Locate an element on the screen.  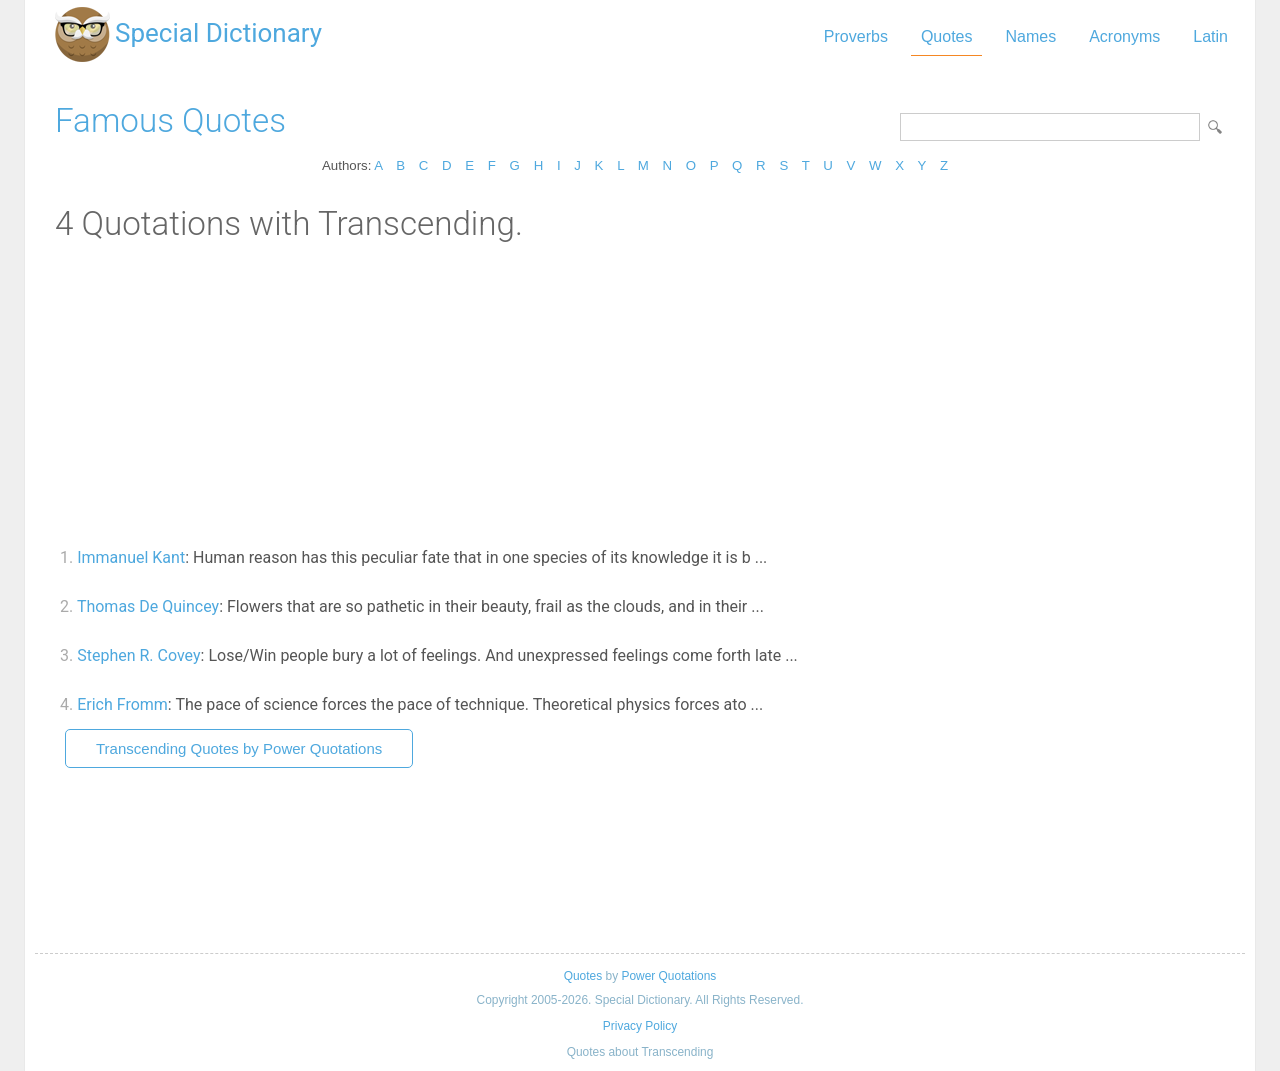
Transcending Quotes by Power Quotations is located at coordinates (239, 748).